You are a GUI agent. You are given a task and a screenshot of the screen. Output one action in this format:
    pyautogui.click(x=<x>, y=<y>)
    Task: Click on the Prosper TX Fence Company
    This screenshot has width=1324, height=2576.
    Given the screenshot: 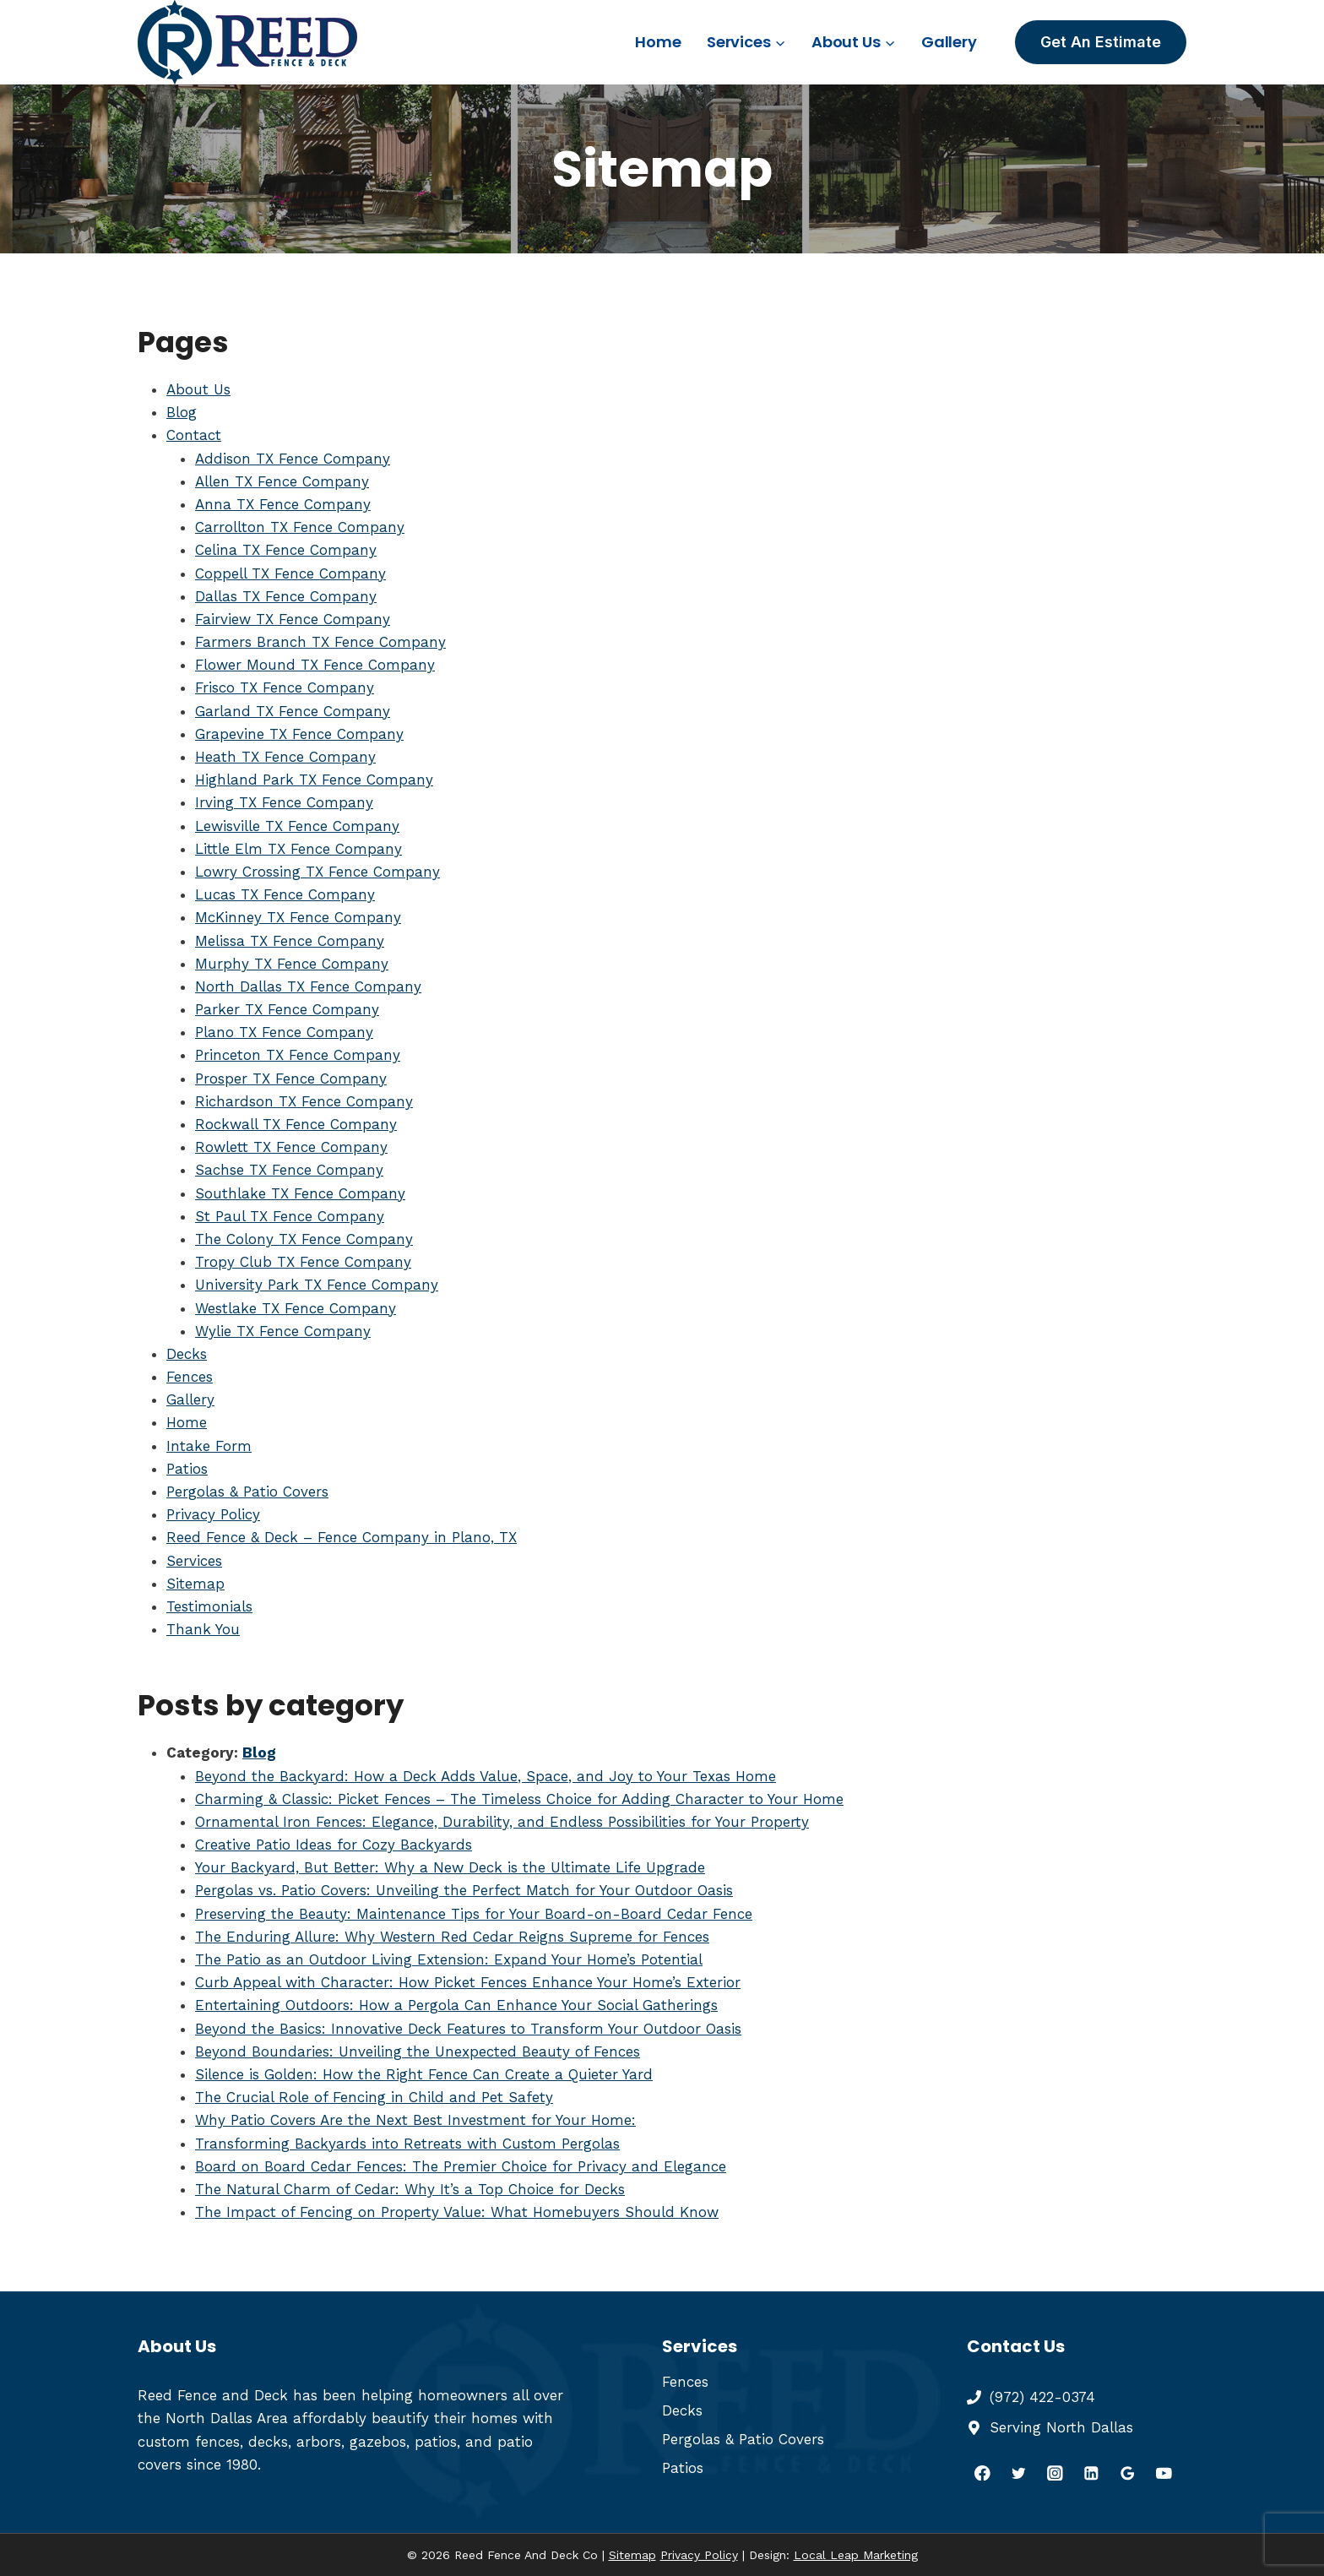 What is the action you would take?
    pyautogui.click(x=291, y=1078)
    